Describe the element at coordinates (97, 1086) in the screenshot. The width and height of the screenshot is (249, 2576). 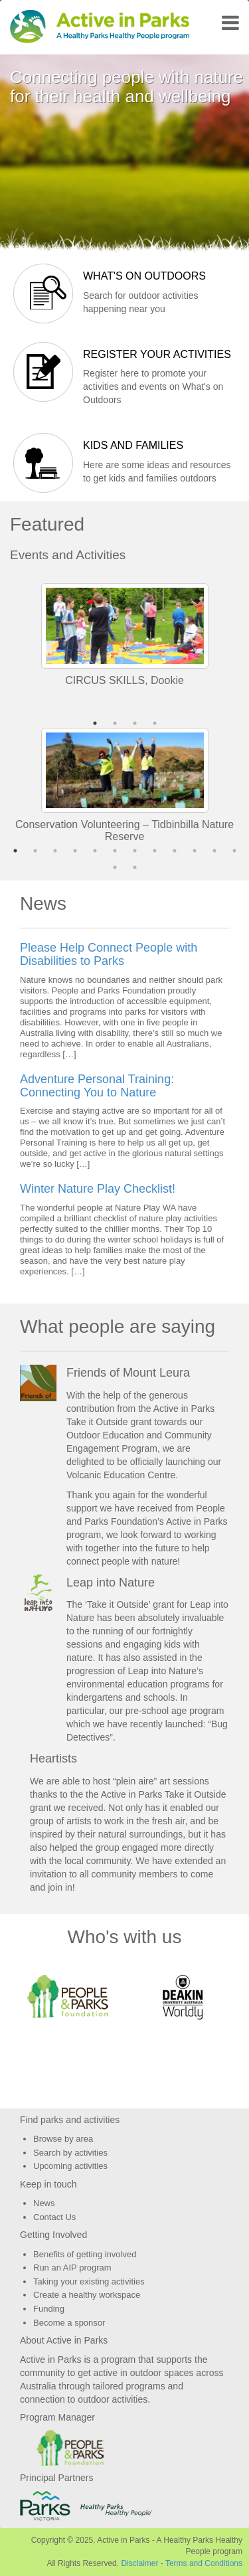
I see `Adventure Personal Training: Connecting You to Nature` at that location.